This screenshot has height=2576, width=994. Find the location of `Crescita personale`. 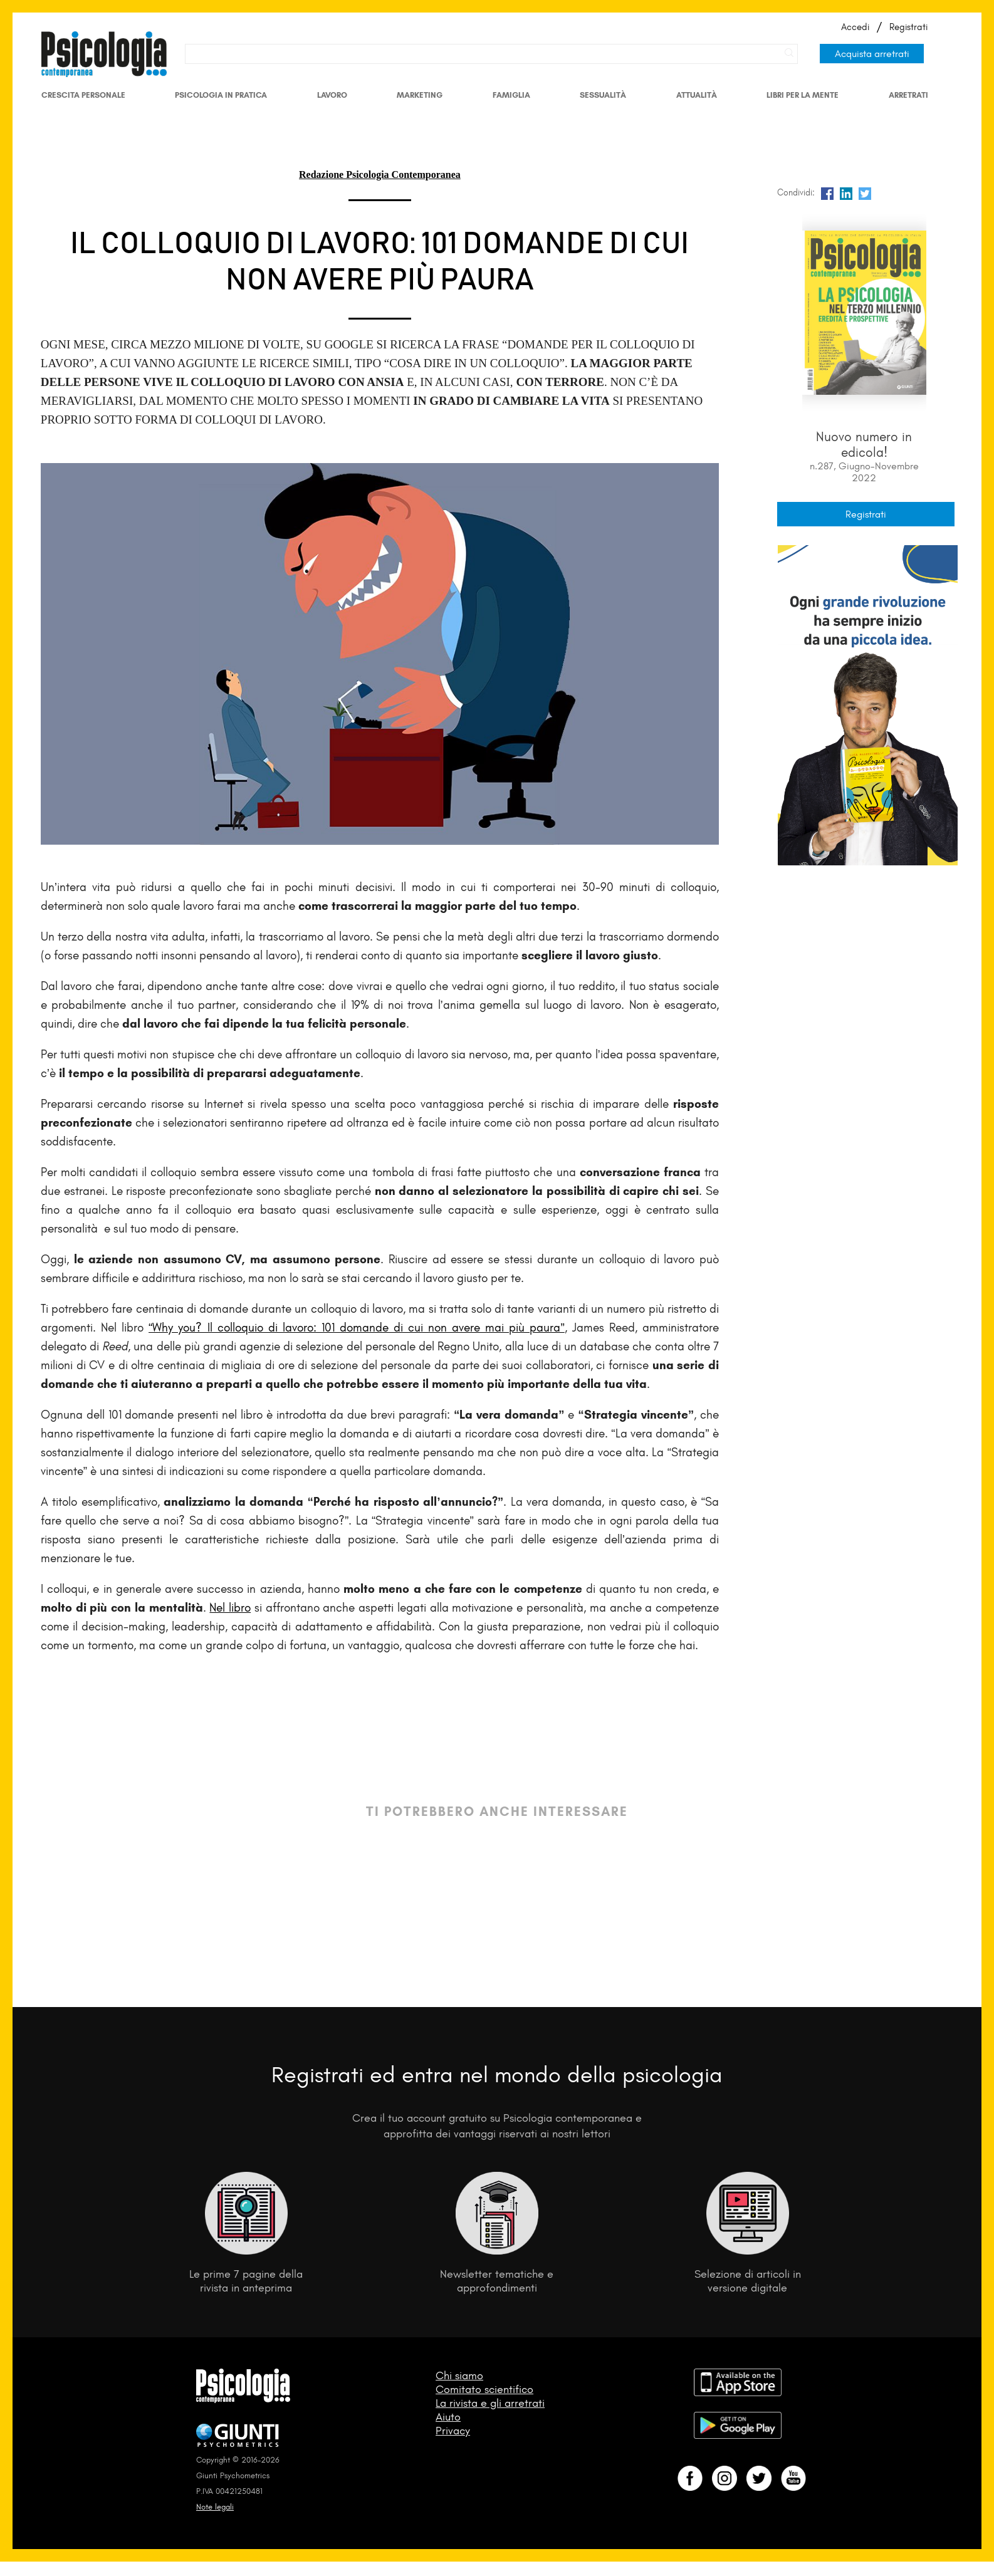

Crescita personale is located at coordinates (83, 95).